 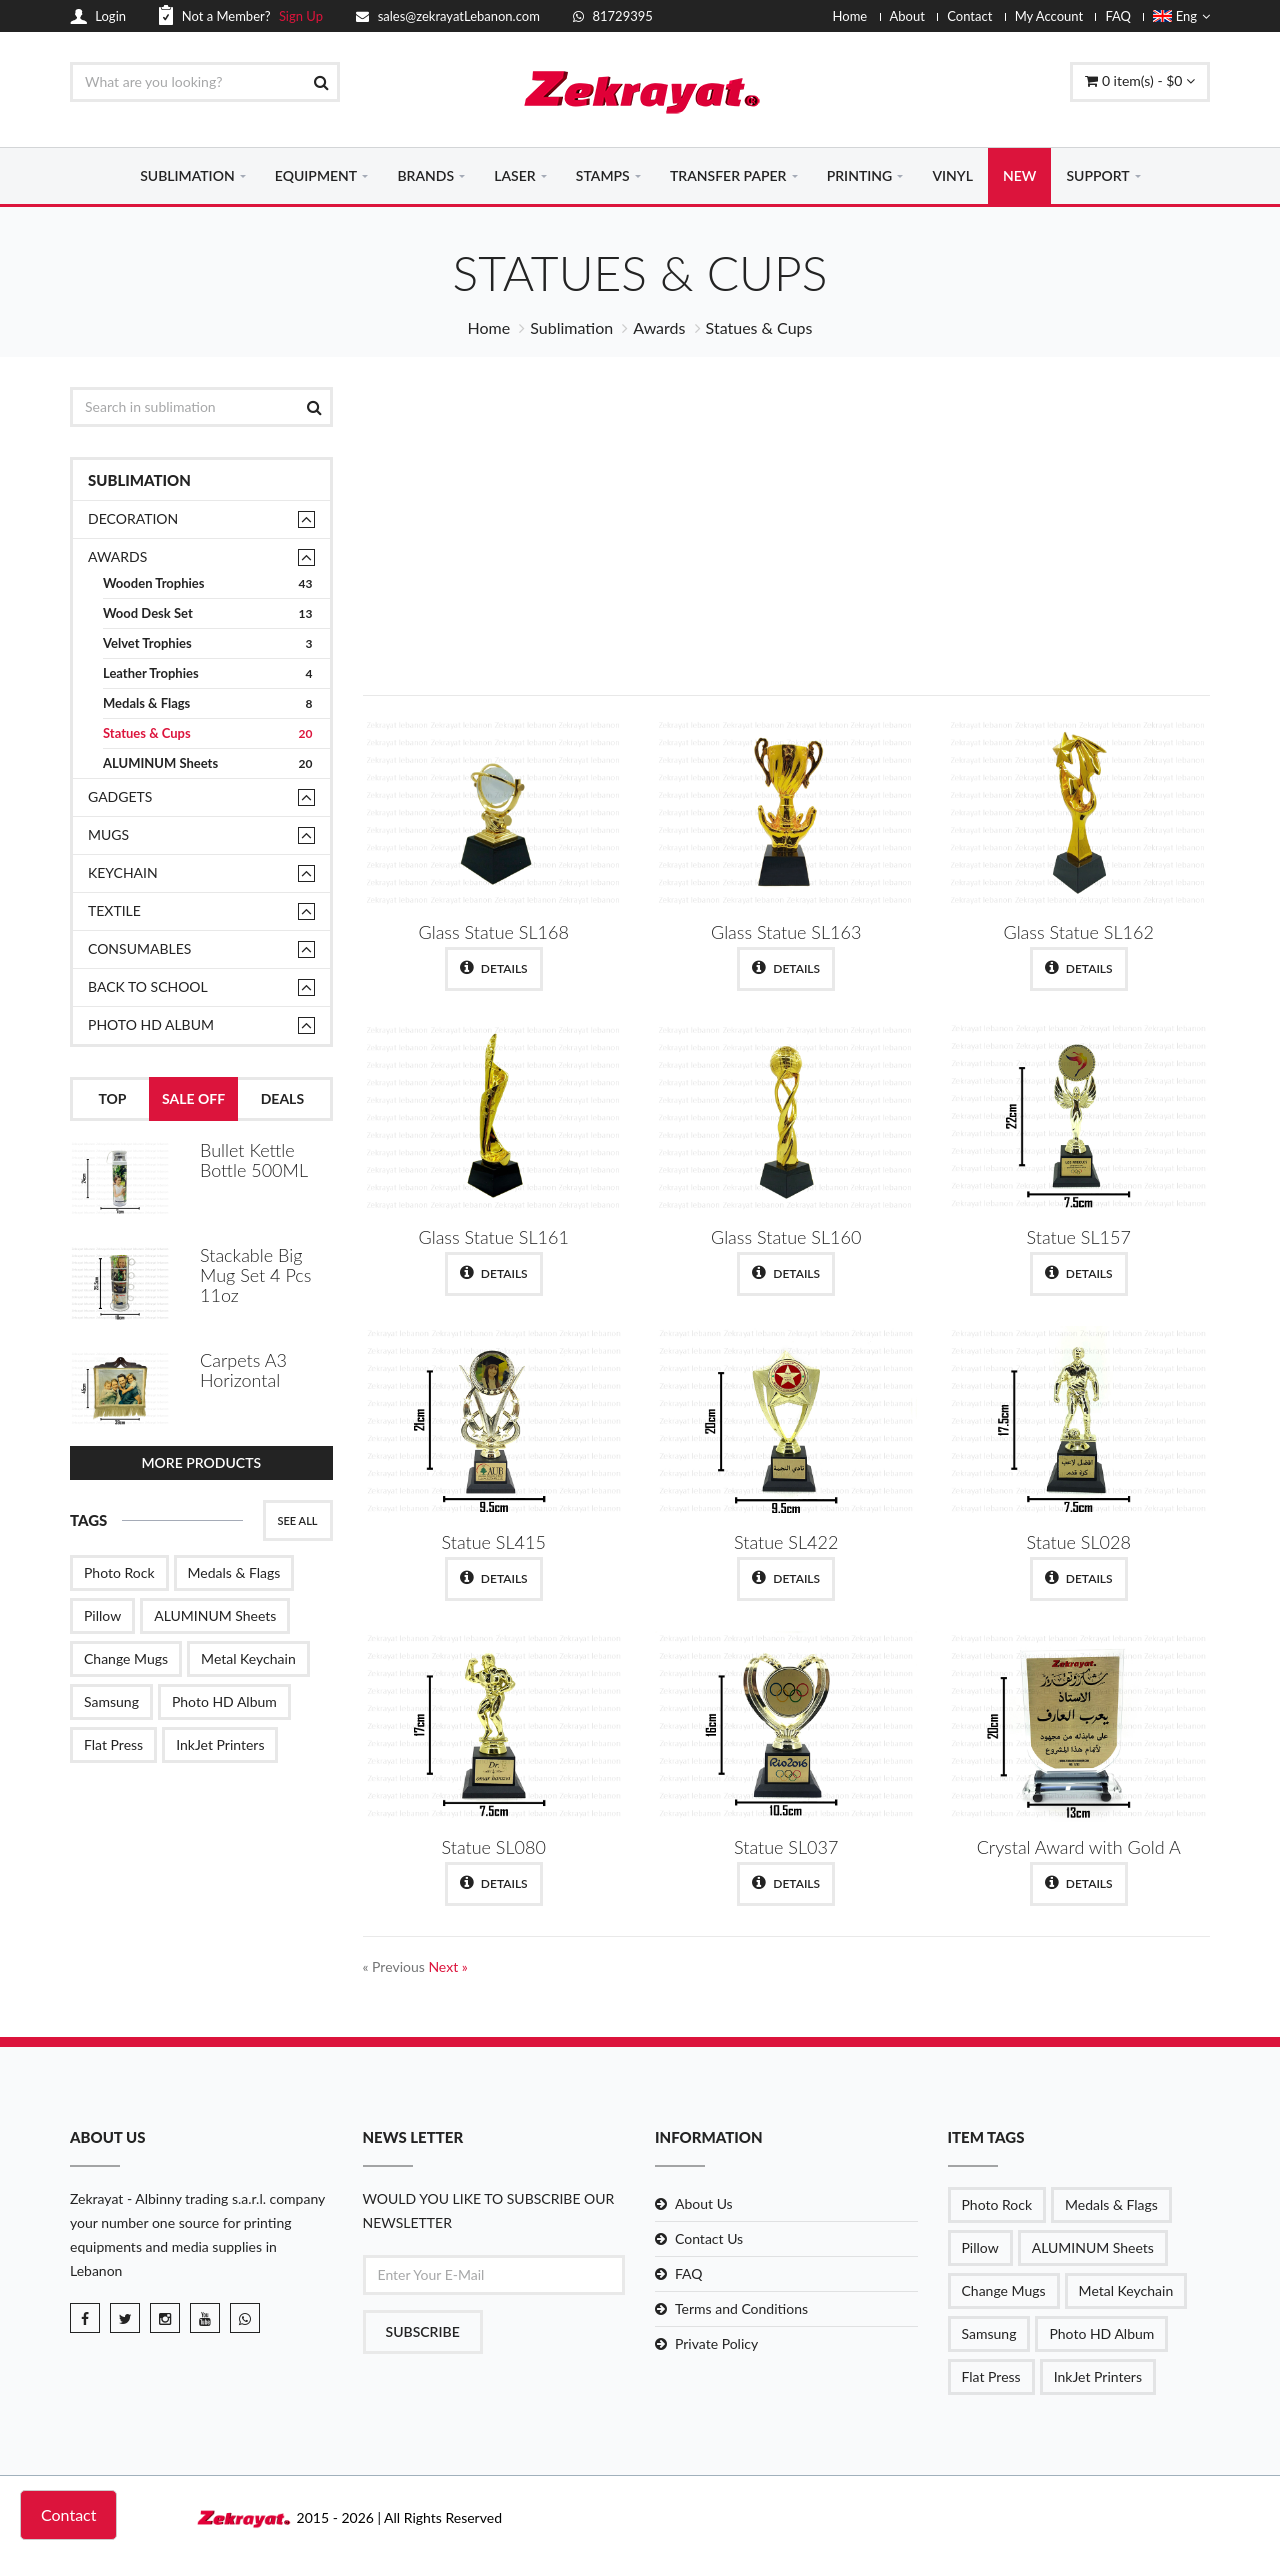 What do you see at coordinates (425, 175) in the screenshot?
I see `BRANDS` at bounding box center [425, 175].